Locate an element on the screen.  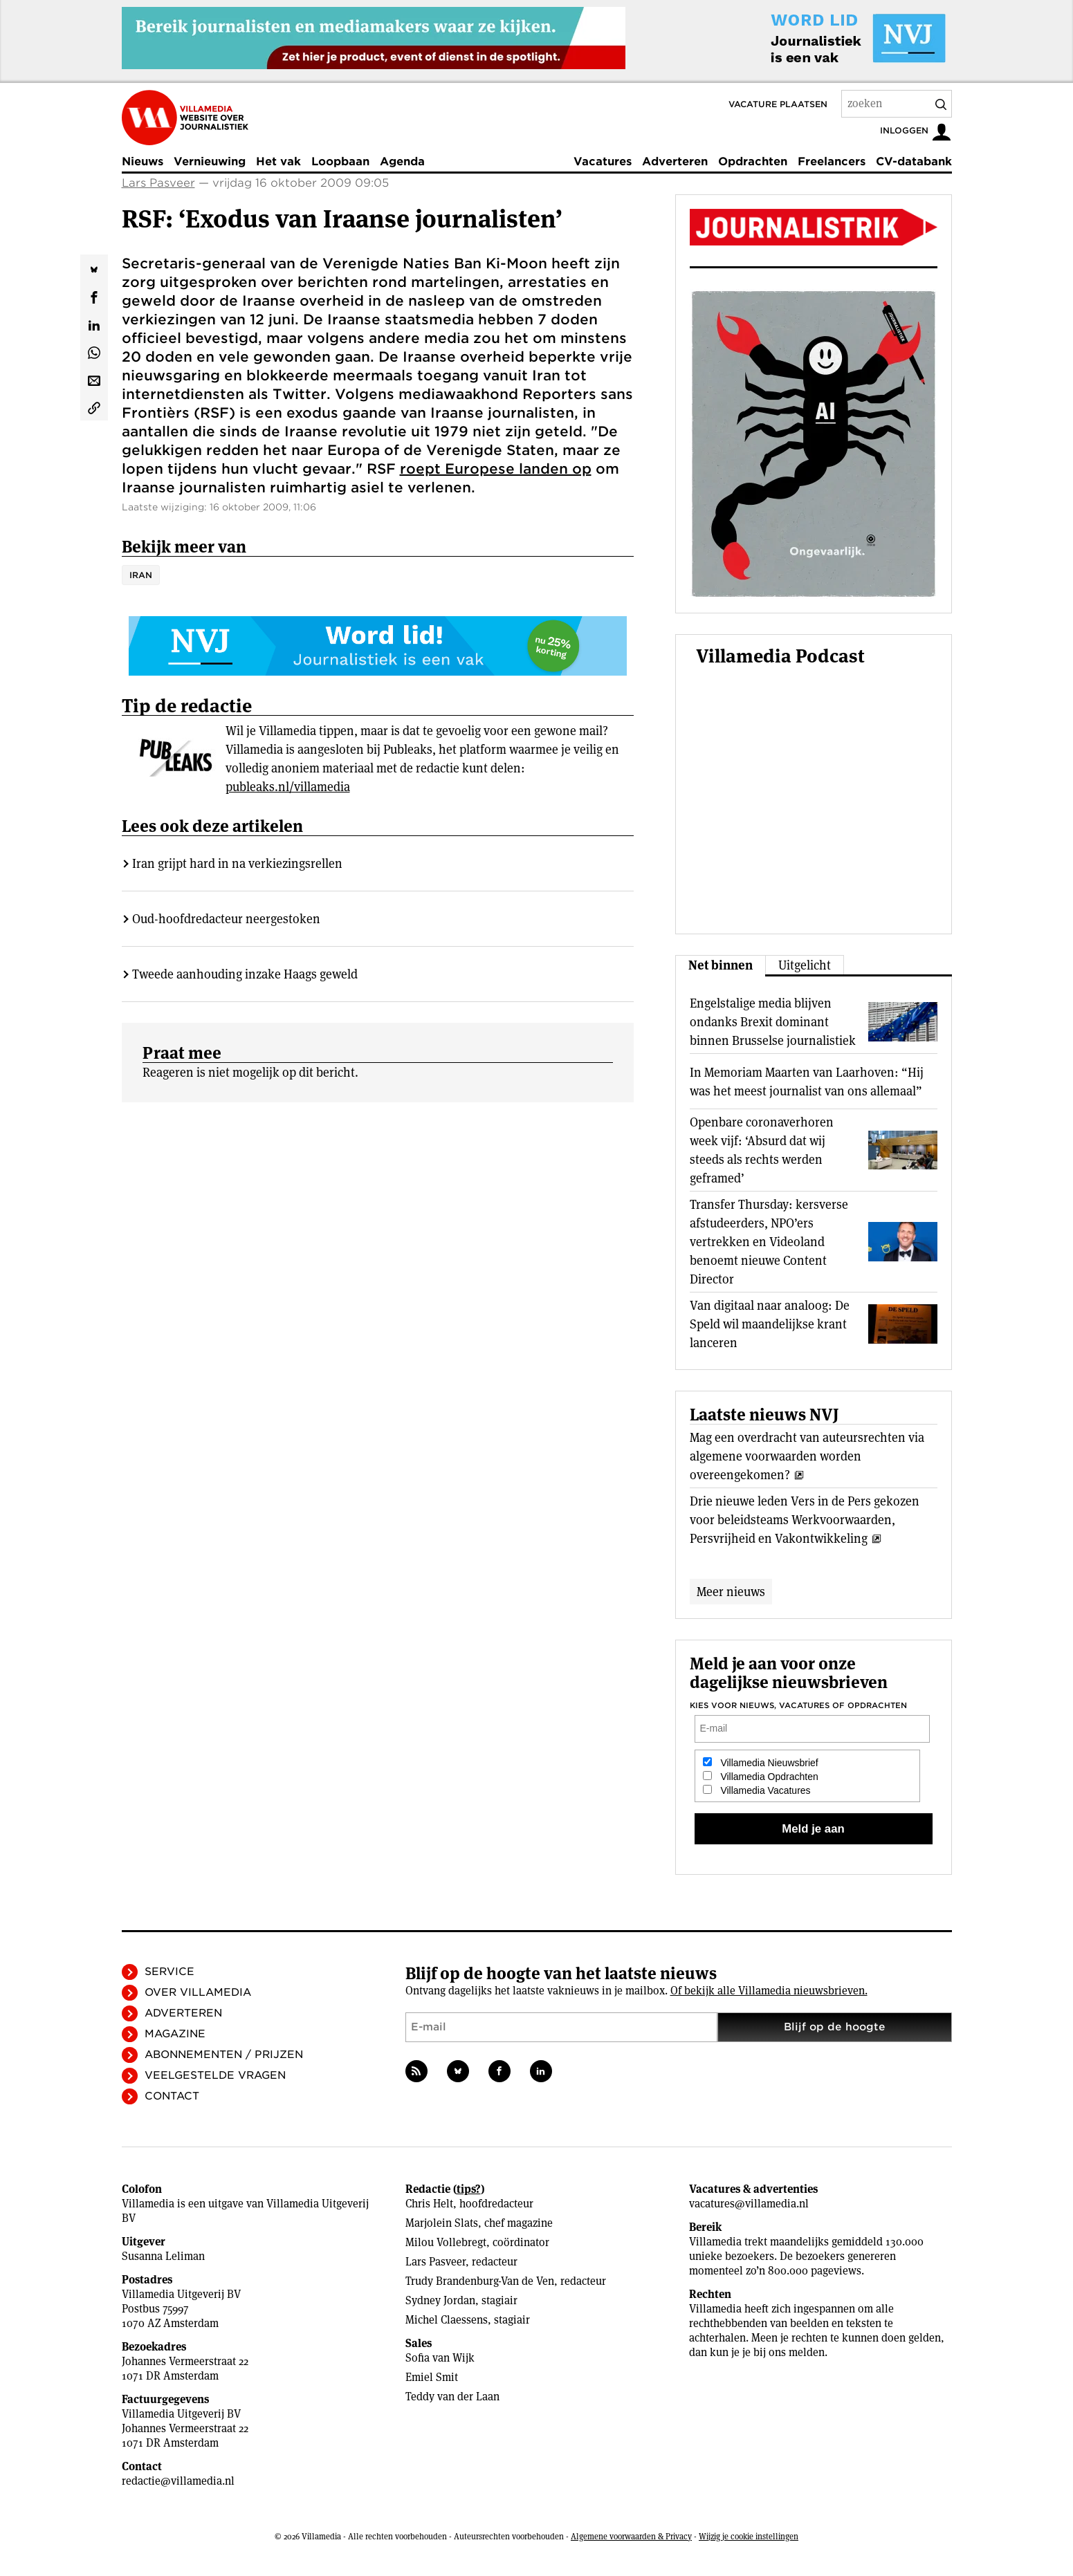
Magazine is located at coordinates (175, 2034).